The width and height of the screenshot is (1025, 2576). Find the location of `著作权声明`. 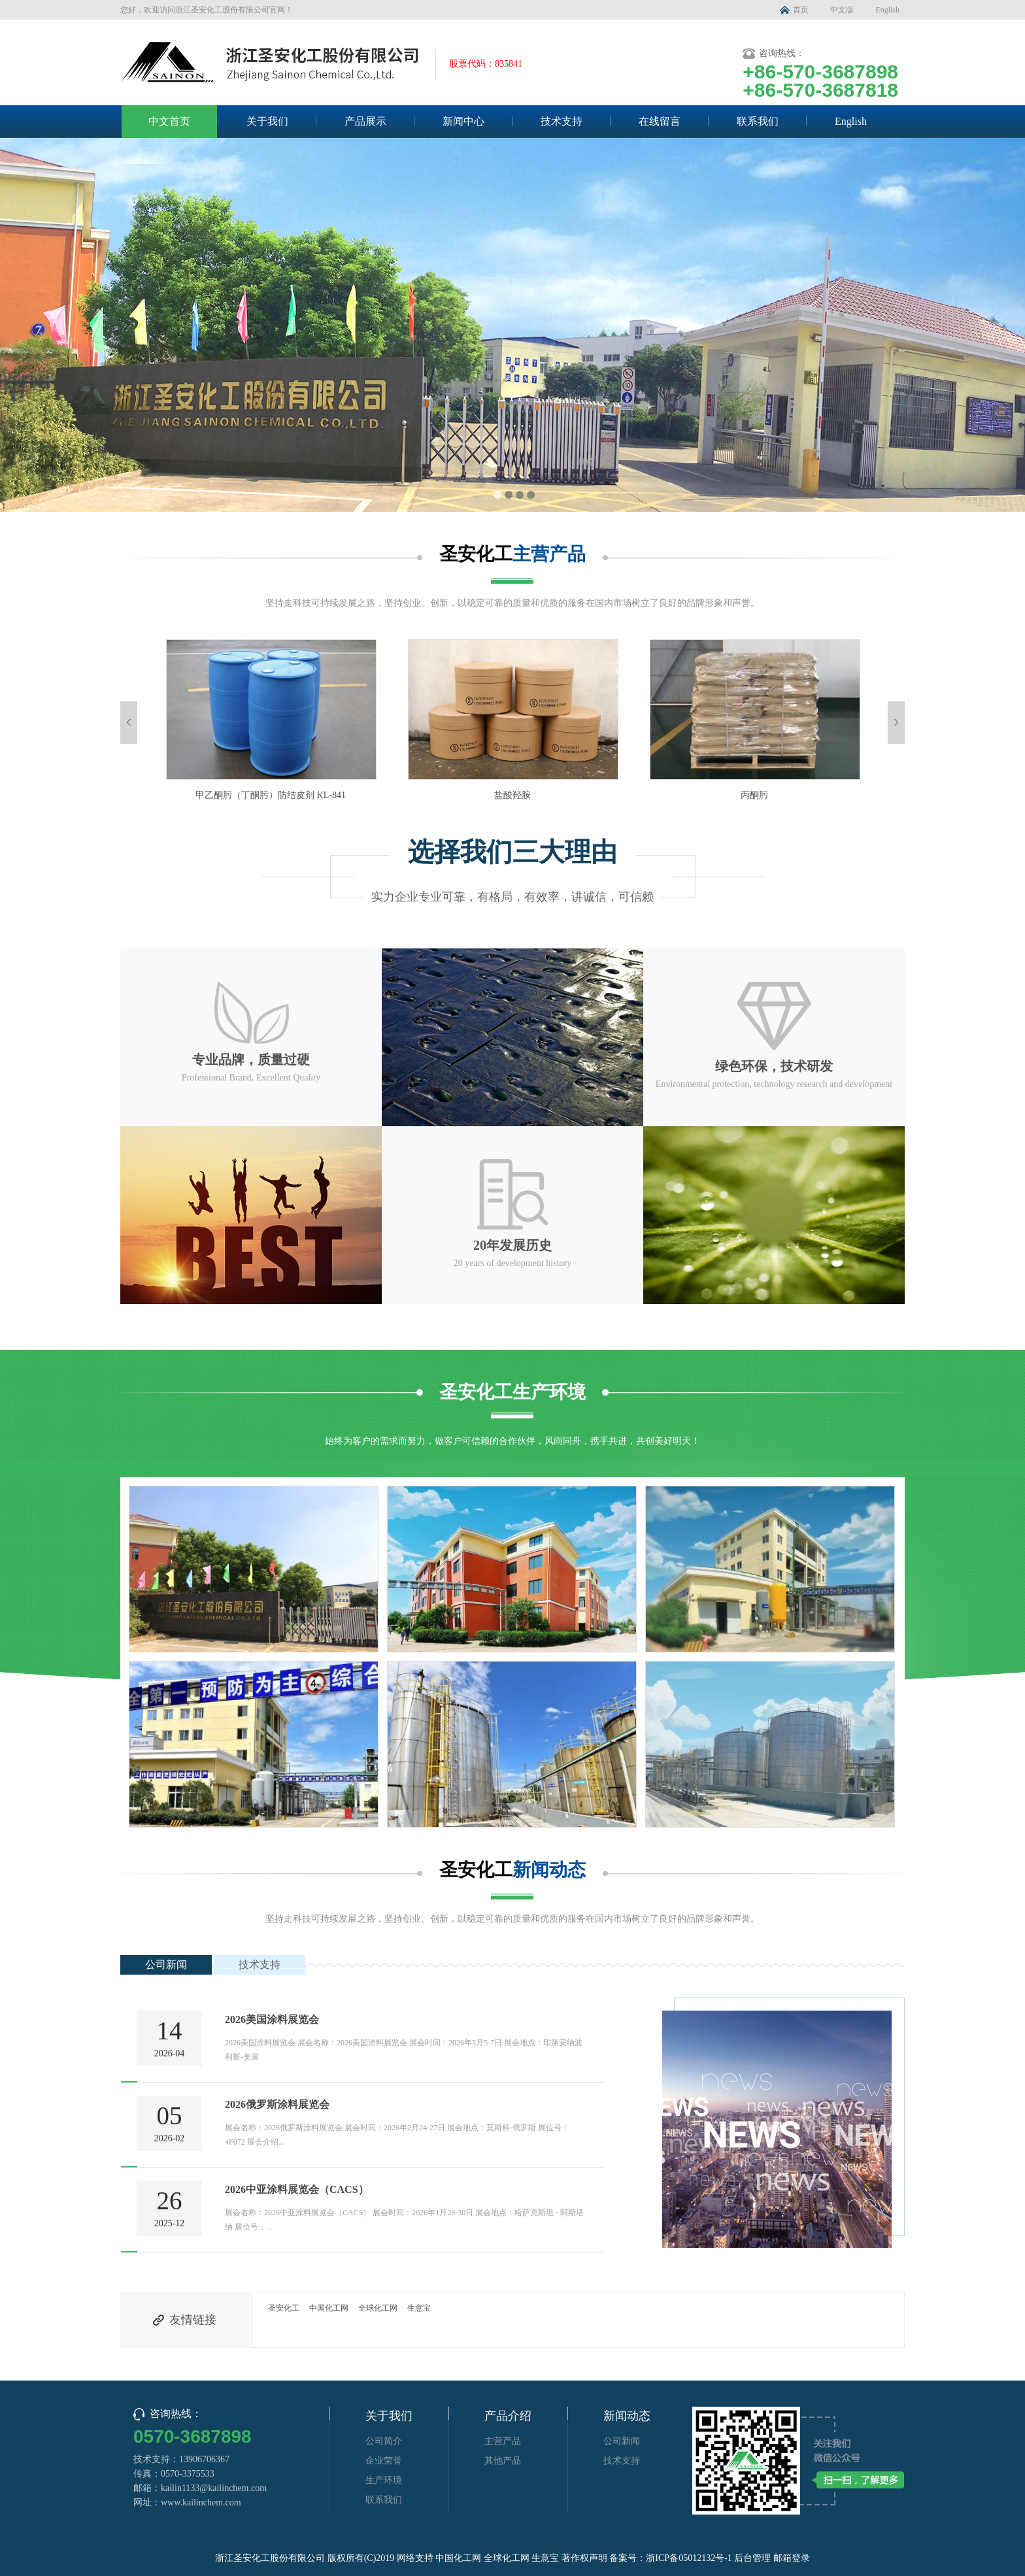

著作权声明 is located at coordinates (584, 2558).